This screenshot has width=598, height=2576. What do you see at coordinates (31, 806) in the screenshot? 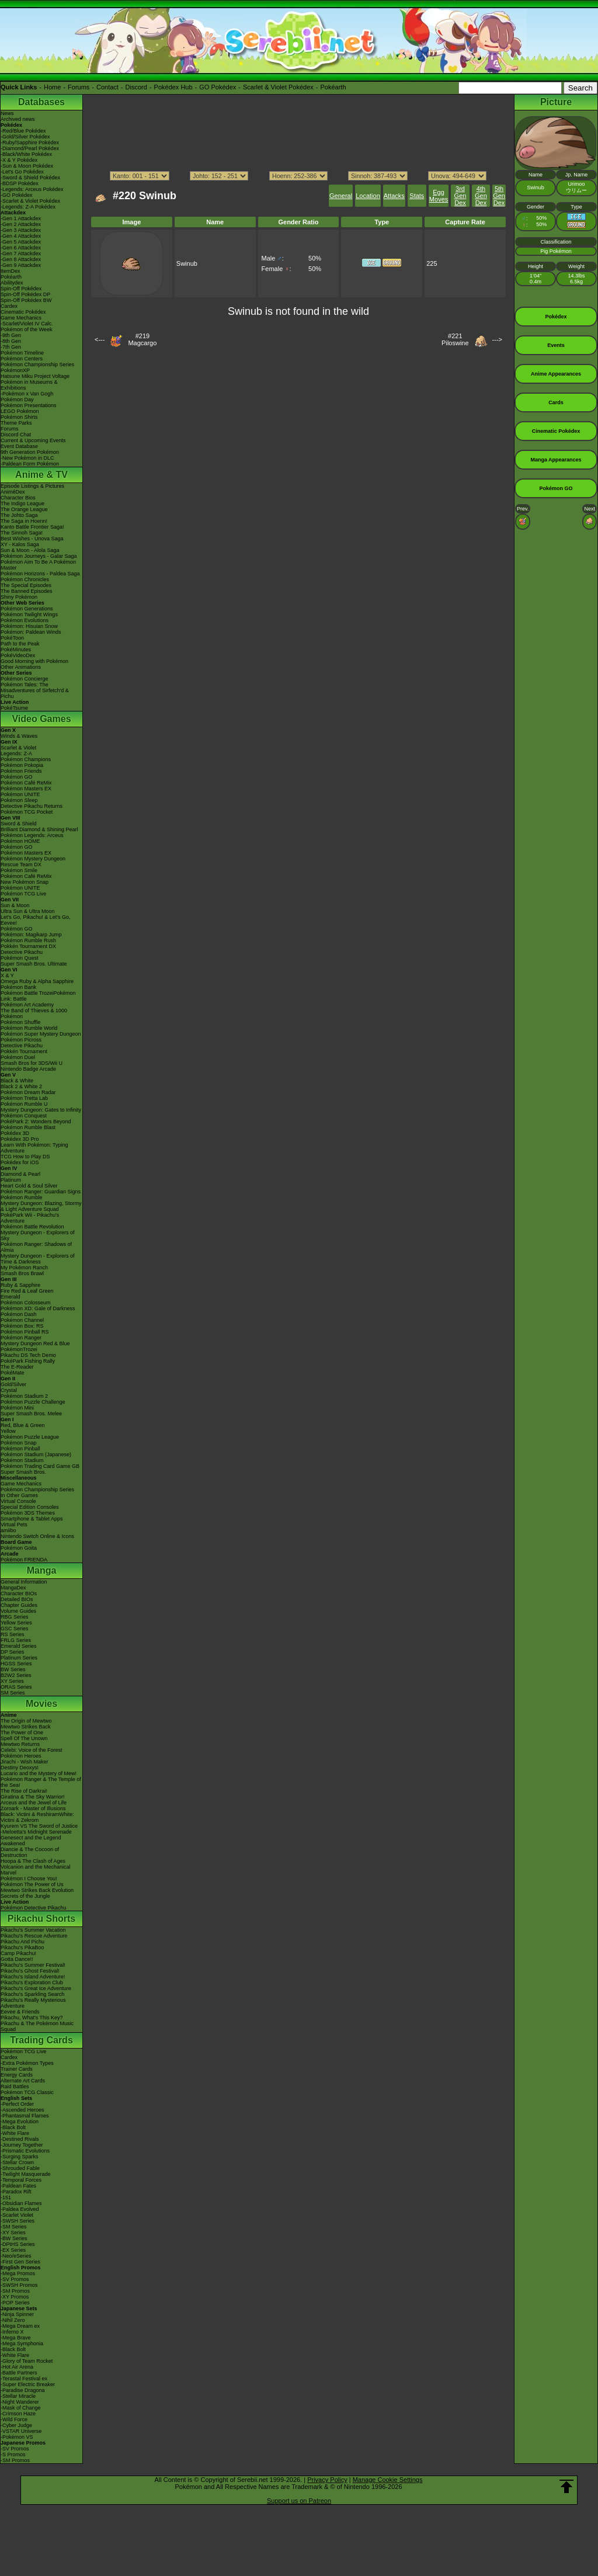
I see `Detective Pikachu Returns` at bounding box center [31, 806].